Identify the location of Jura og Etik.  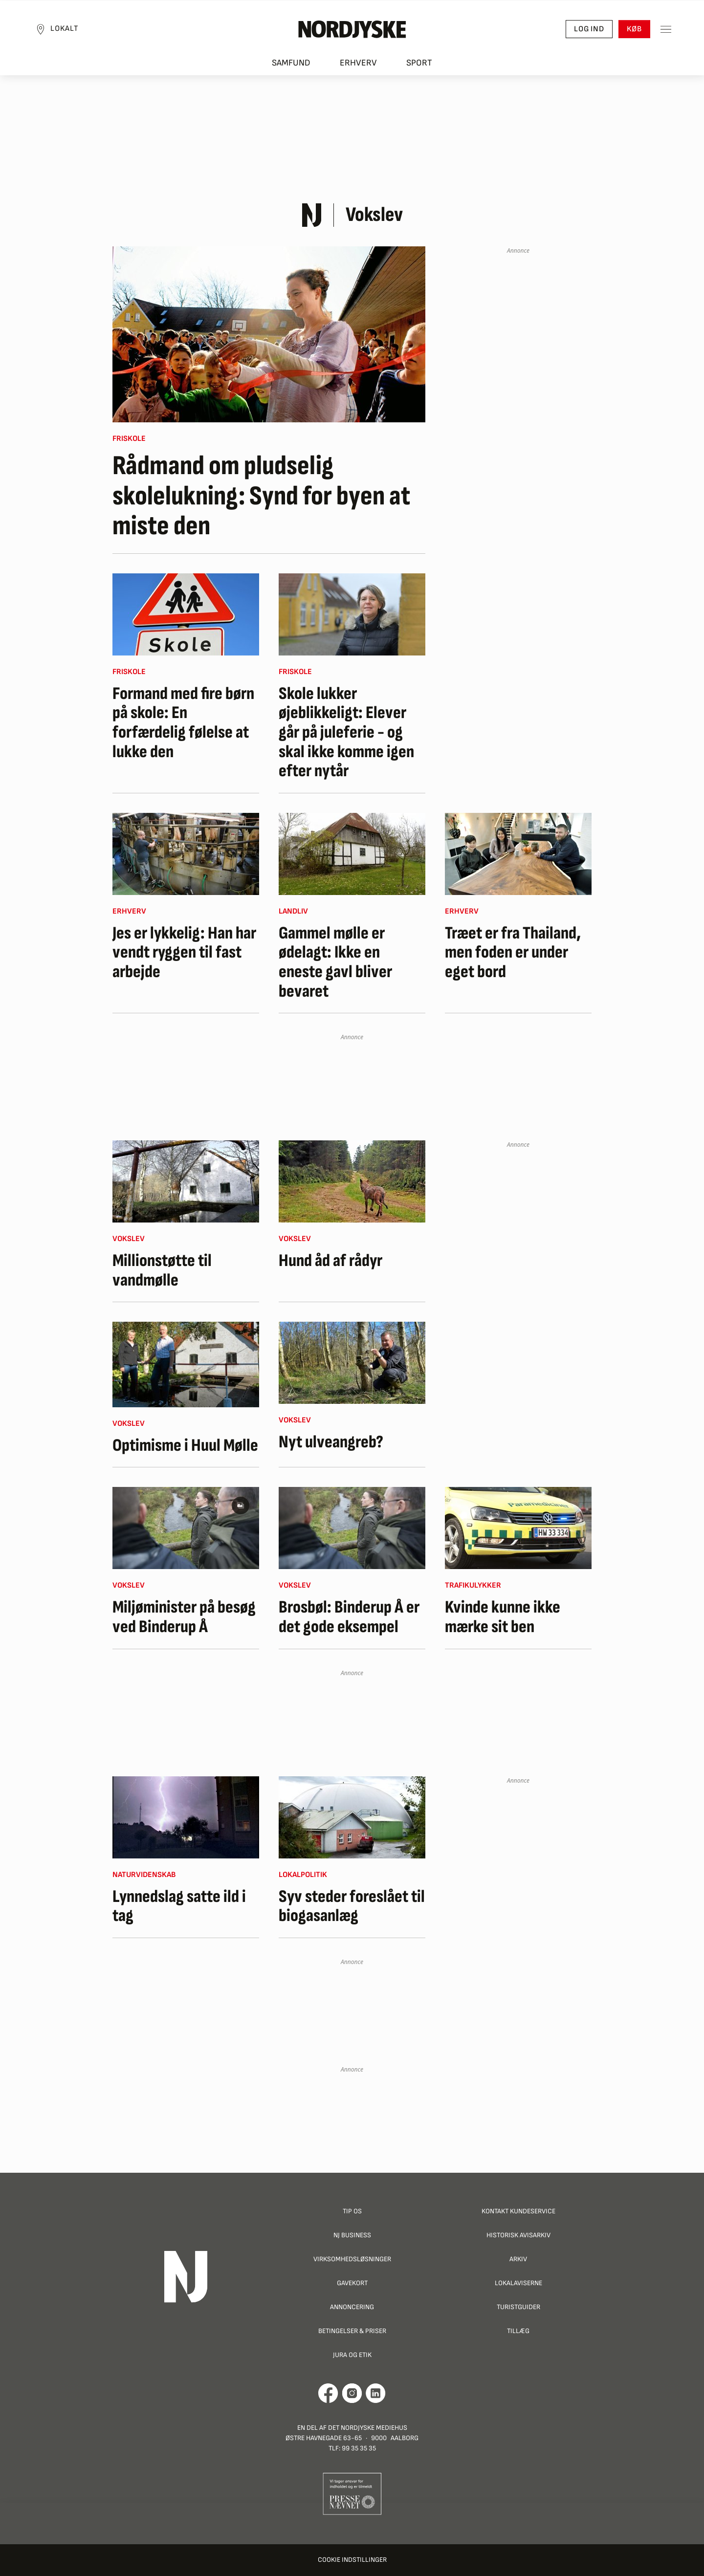
(352, 2355).